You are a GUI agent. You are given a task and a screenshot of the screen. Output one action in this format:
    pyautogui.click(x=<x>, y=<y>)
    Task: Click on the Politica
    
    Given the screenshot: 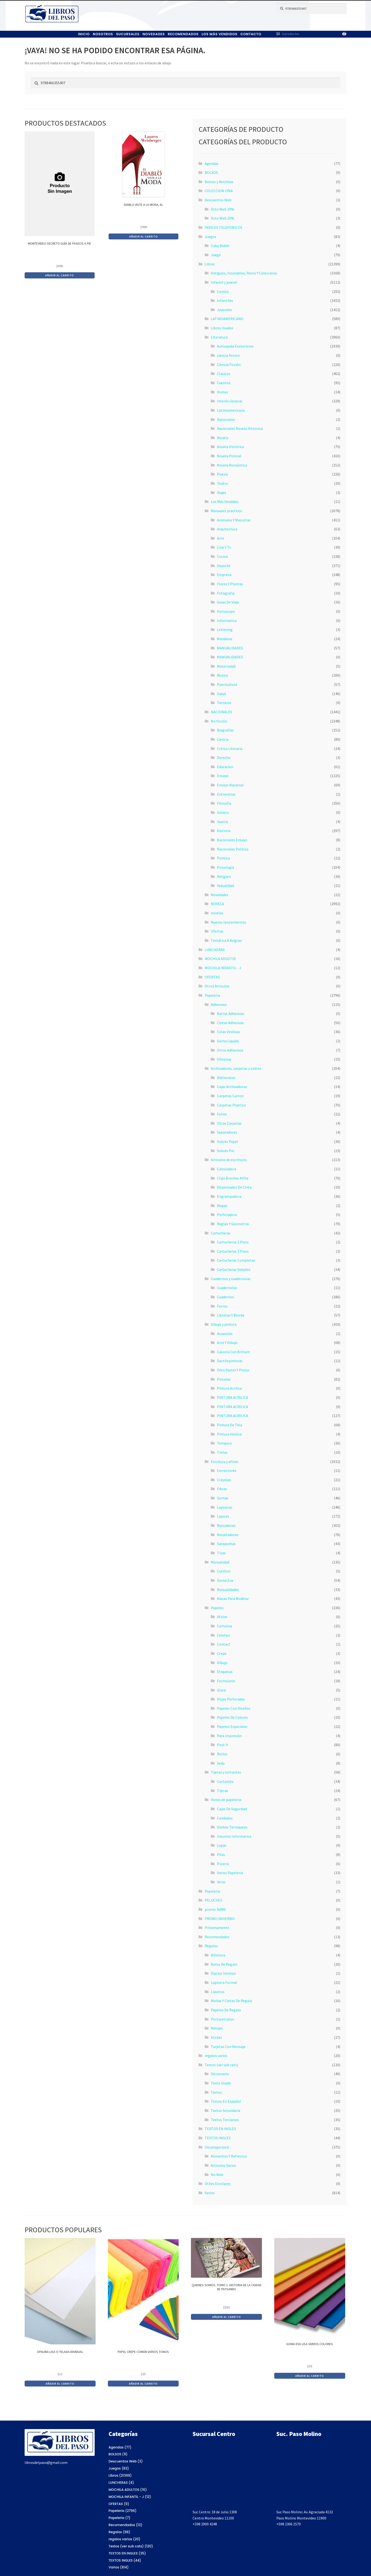 What is the action you would take?
    pyautogui.click(x=223, y=858)
    